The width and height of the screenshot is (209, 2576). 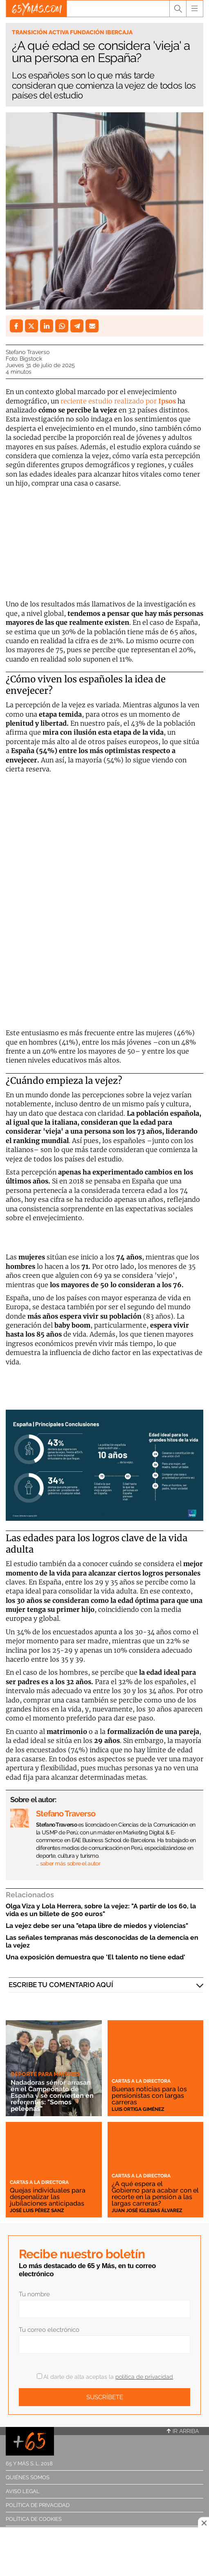 What do you see at coordinates (47, 2196) in the screenshot?
I see `Quejas individuales para despenalizar las jubilaciones anticipadas` at bounding box center [47, 2196].